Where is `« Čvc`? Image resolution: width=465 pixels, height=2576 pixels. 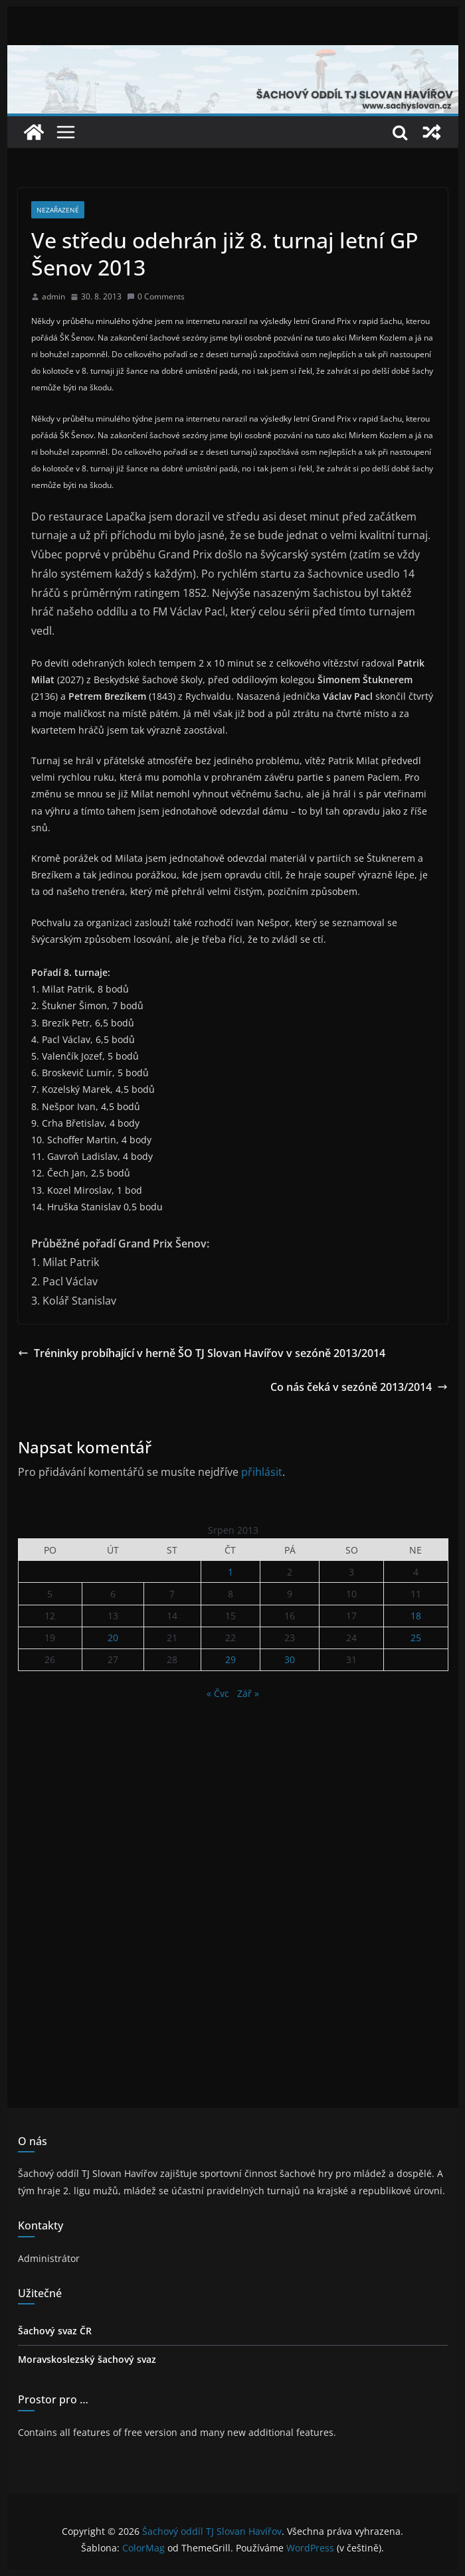 « Čvc is located at coordinates (218, 1693).